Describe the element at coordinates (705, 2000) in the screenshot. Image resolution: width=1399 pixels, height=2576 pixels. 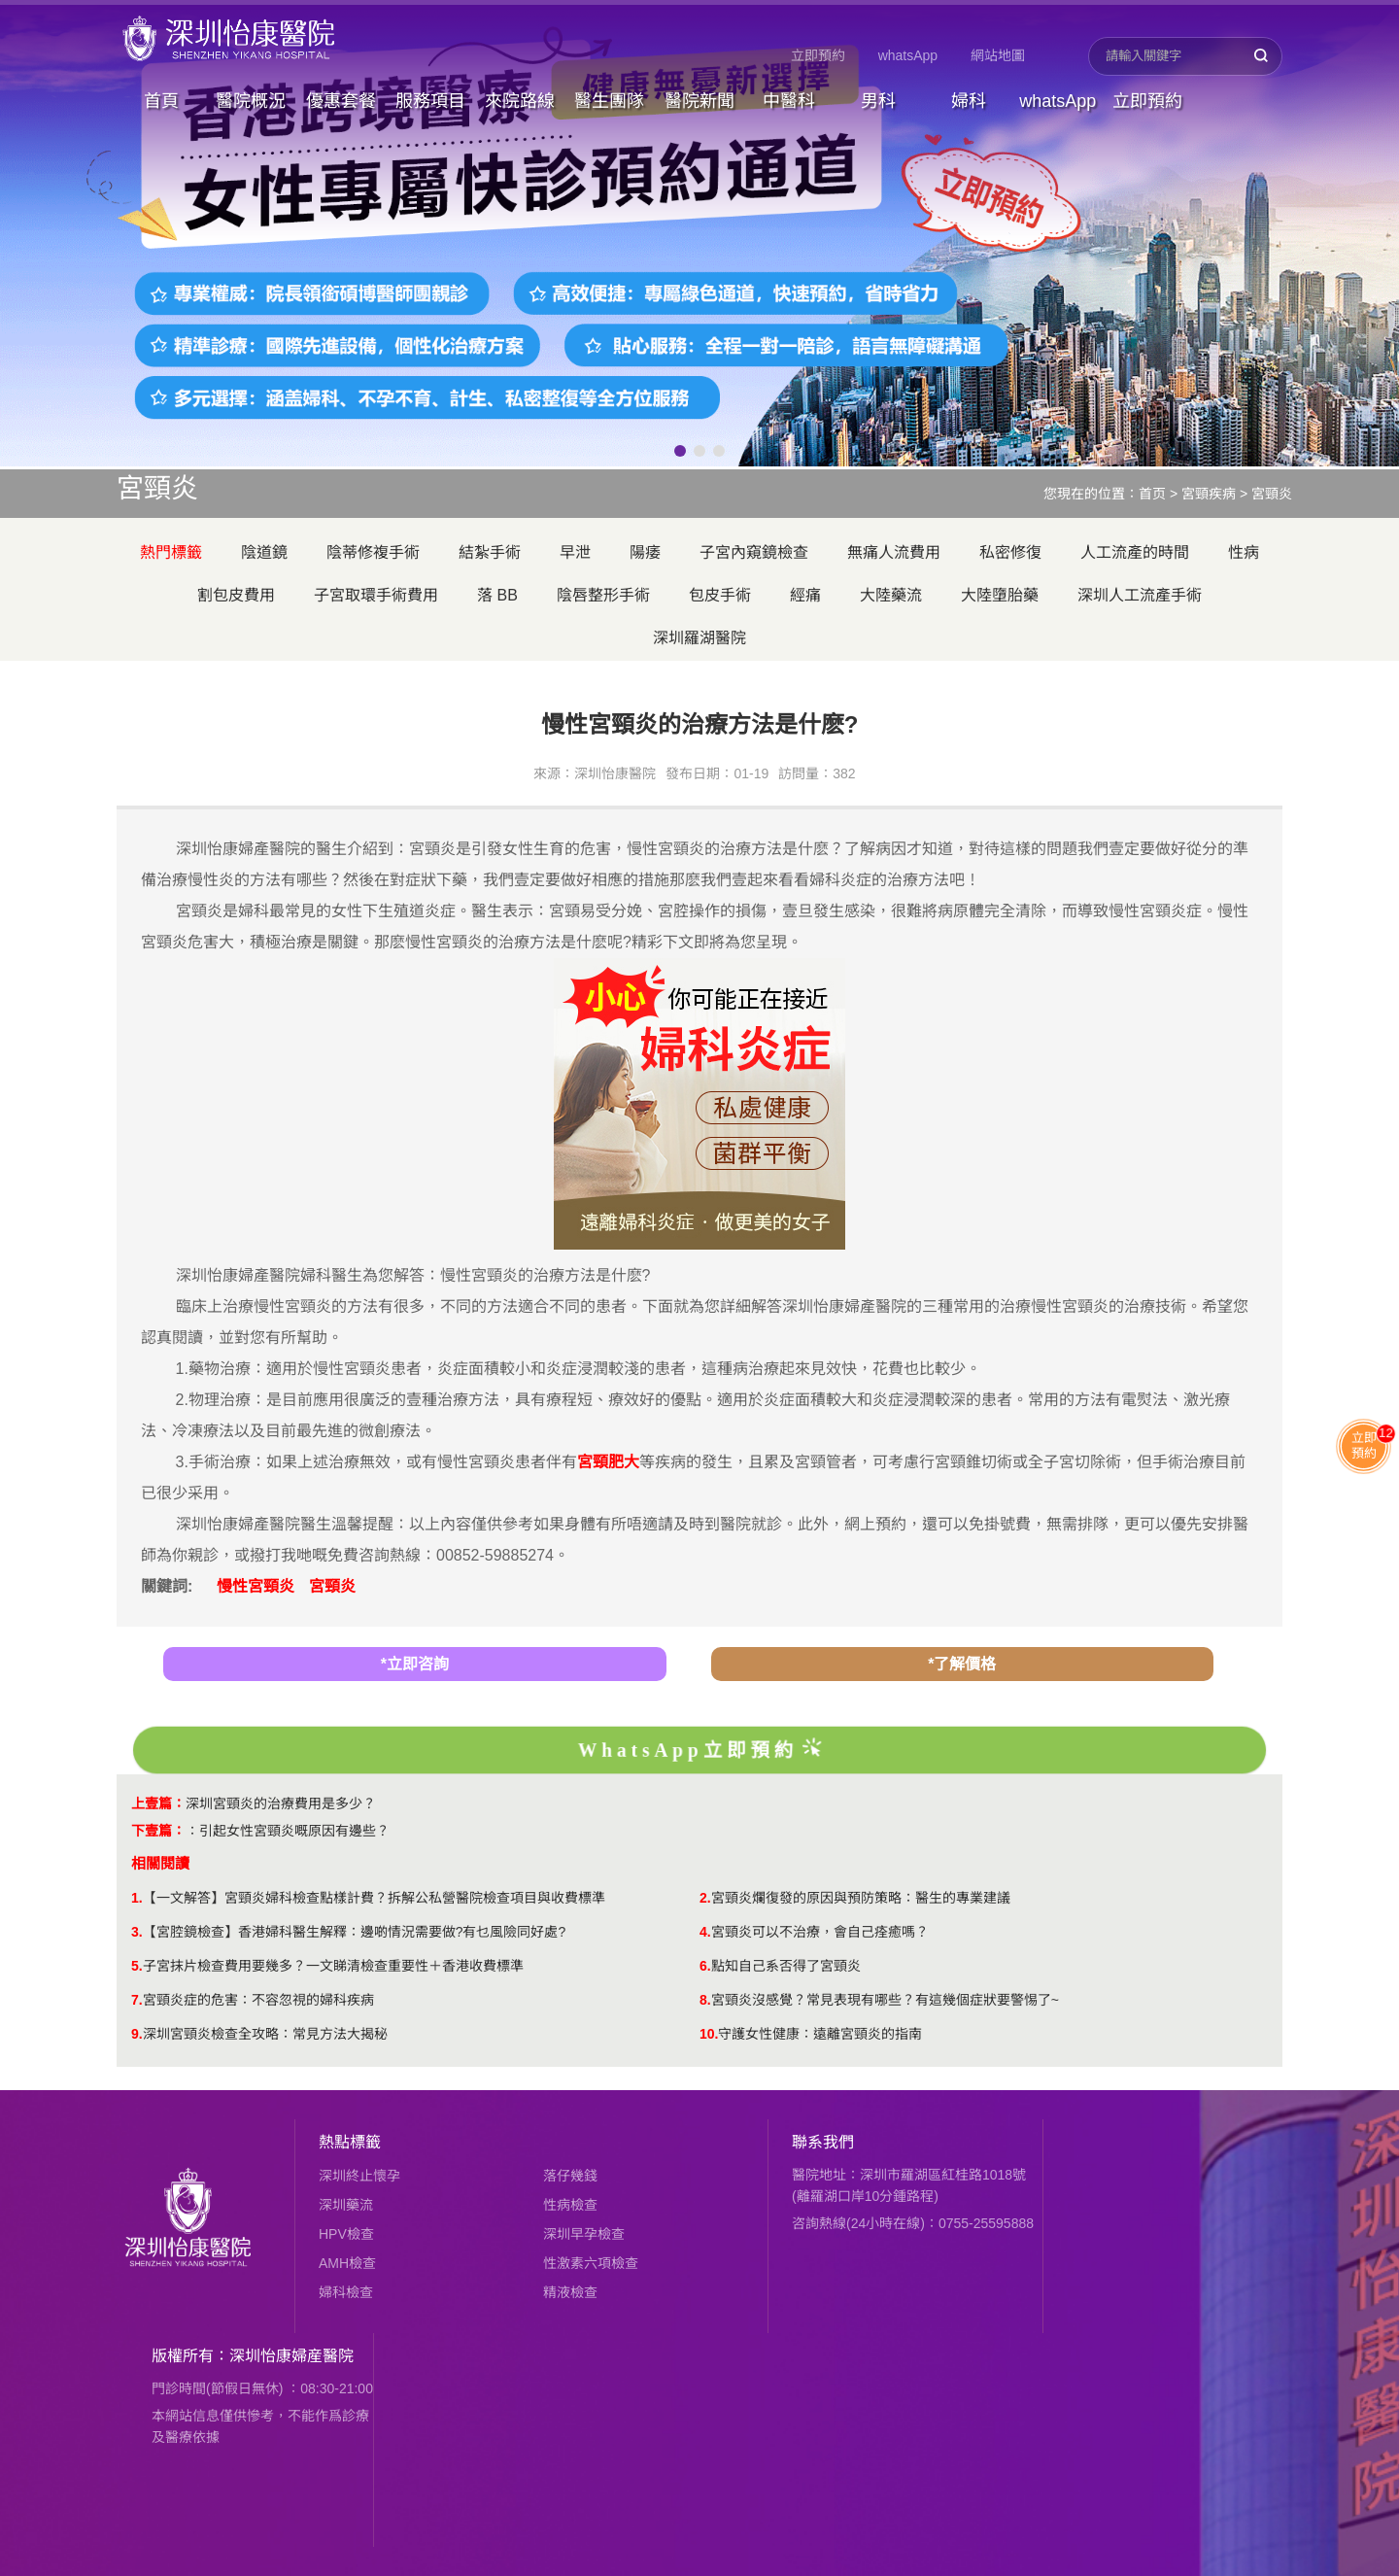
I see `8.` at that location.